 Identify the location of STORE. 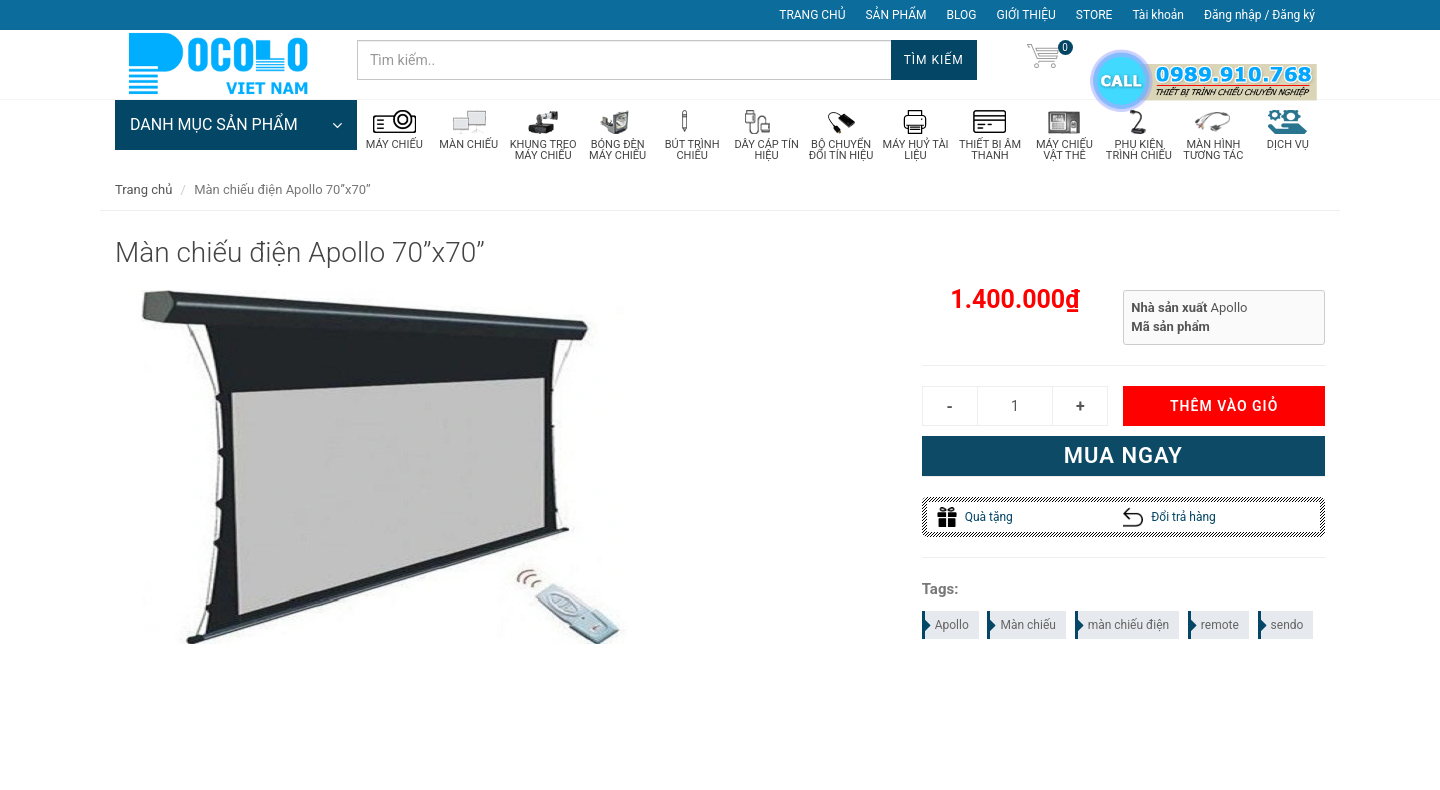
(1094, 15).